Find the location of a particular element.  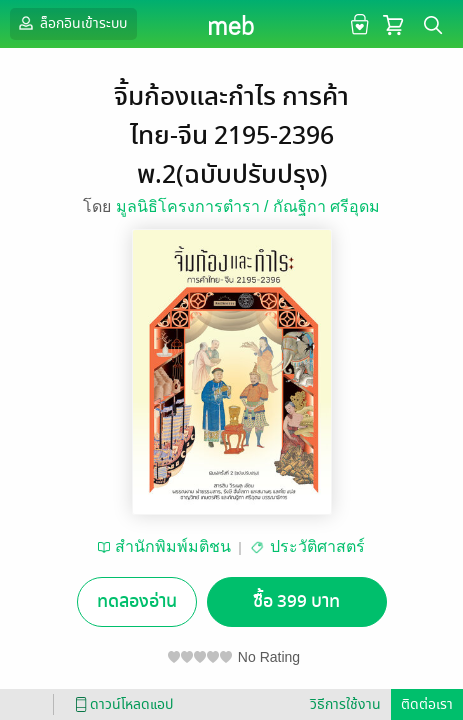

วิธีการใช้งาน is located at coordinates (345, 704).